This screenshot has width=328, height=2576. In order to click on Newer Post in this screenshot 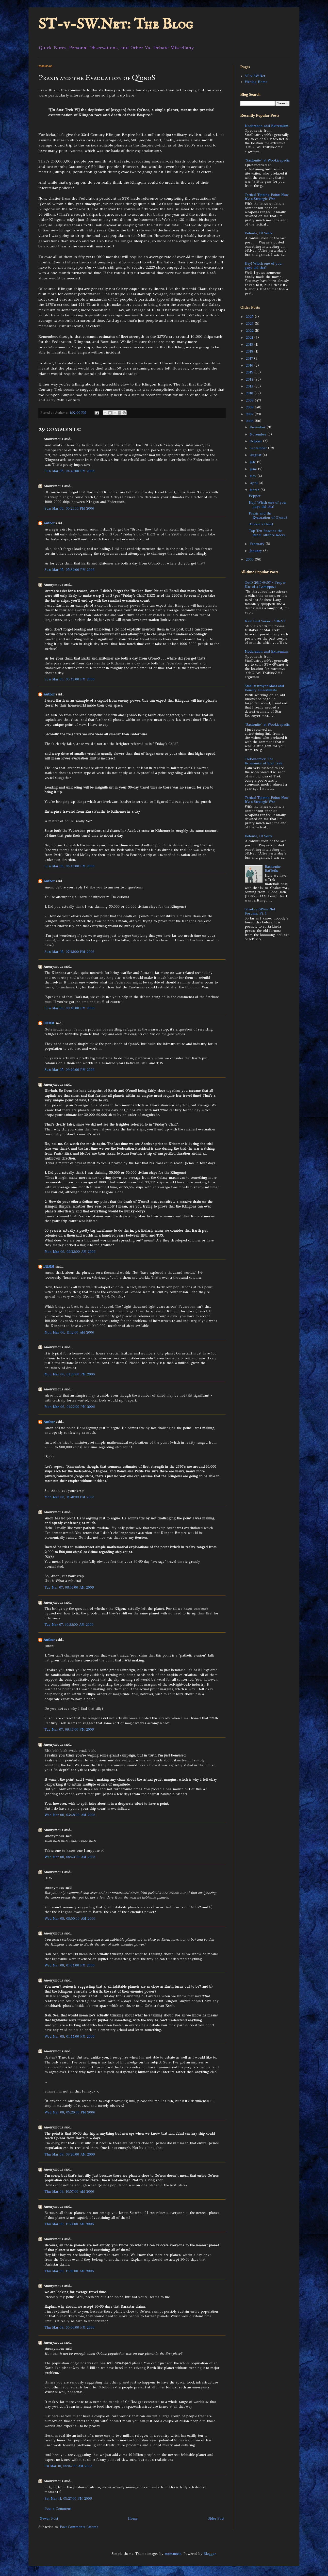, I will do `click(49, 2518)`.